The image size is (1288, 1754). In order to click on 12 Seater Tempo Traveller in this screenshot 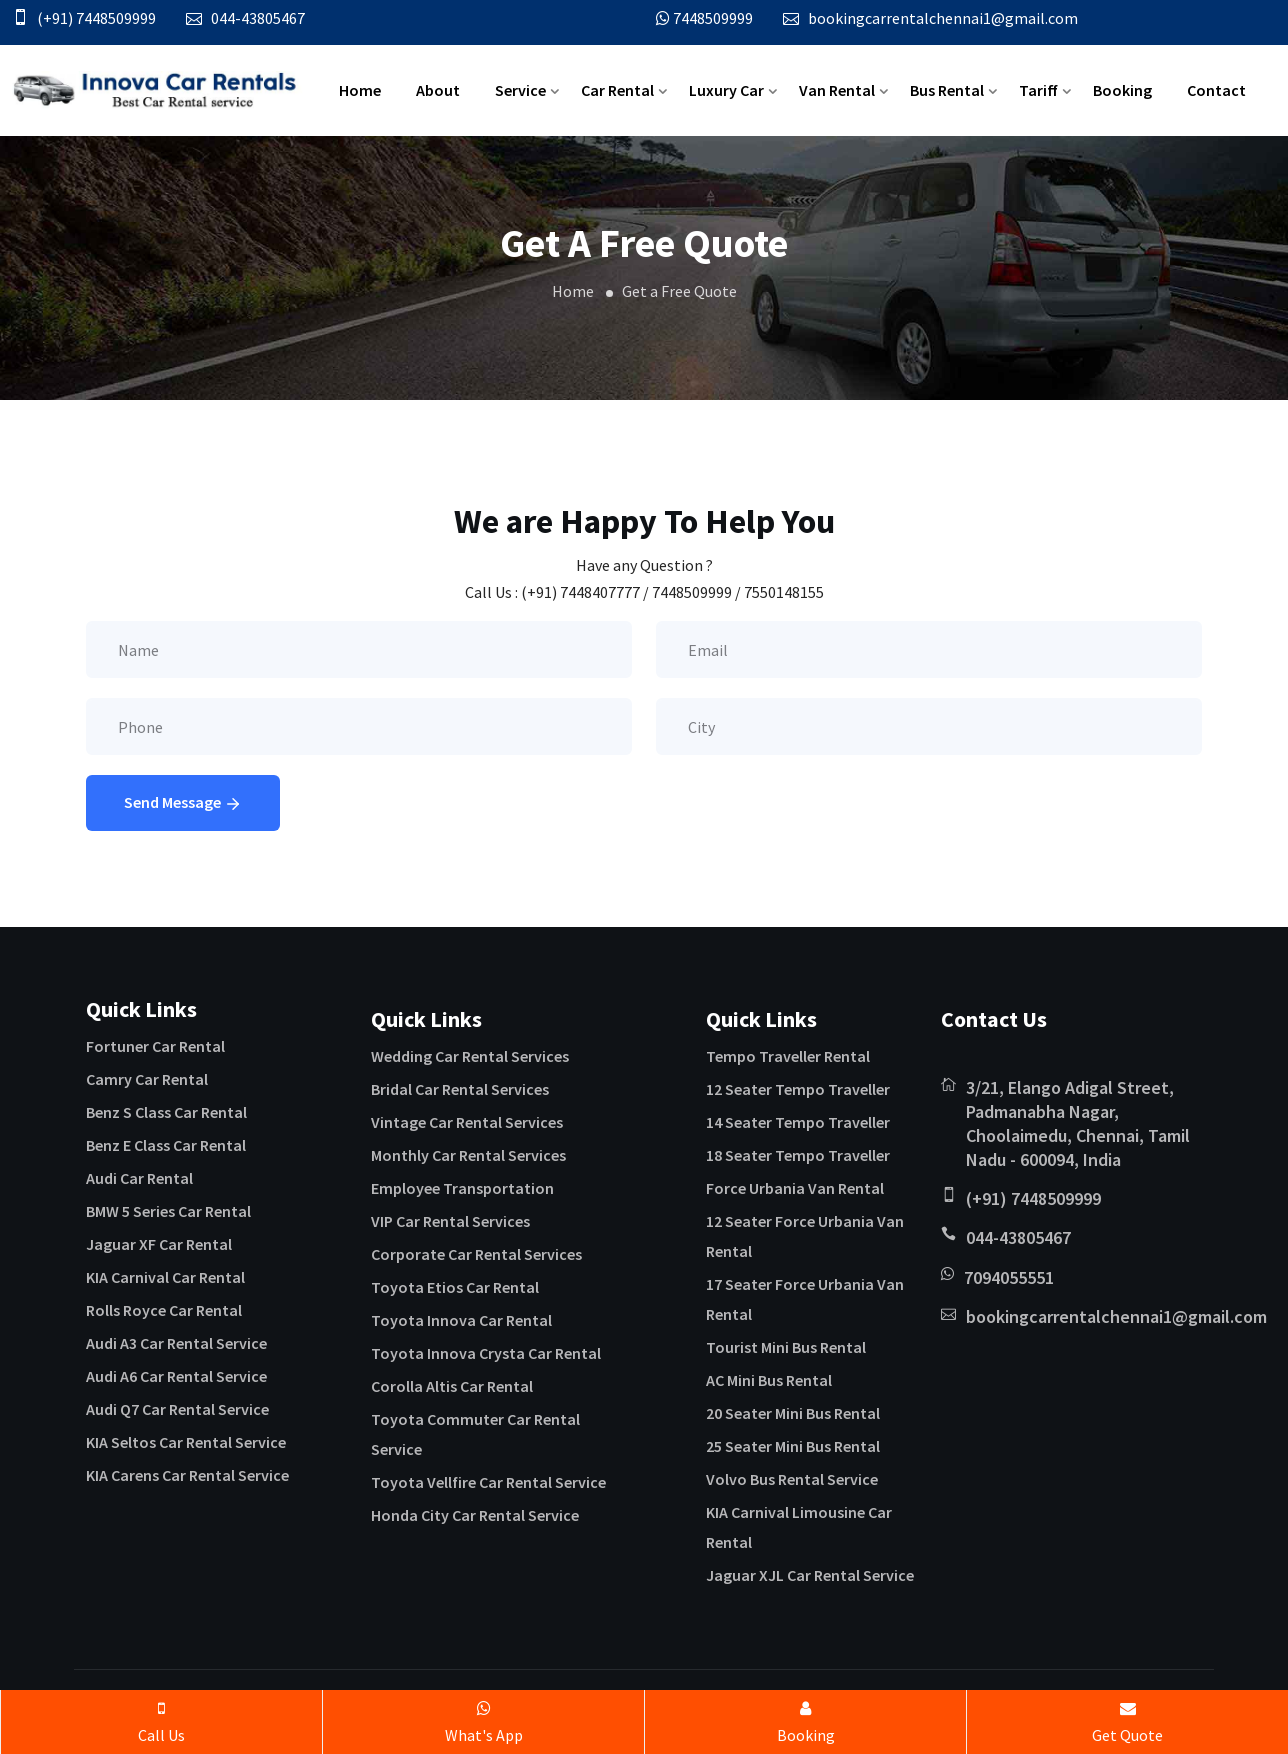, I will do `click(798, 1089)`.